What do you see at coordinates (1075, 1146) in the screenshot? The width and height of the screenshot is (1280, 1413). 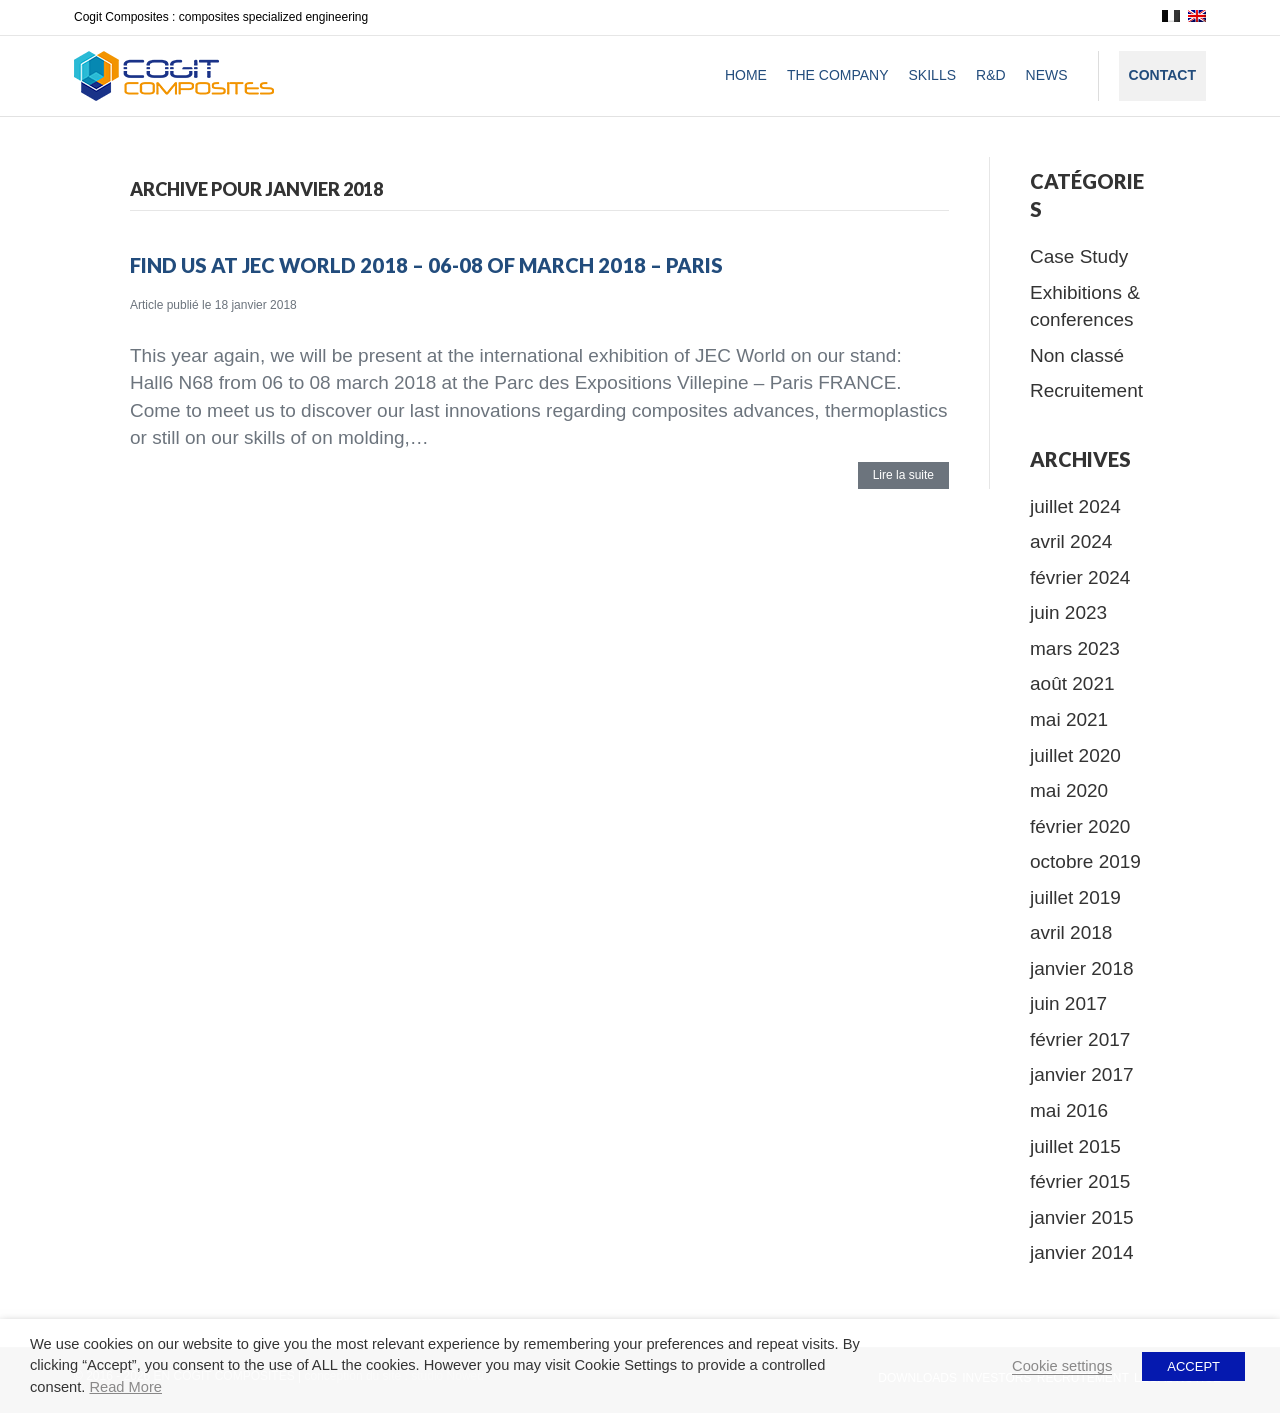 I see `juillet 2015` at bounding box center [1075, 1146].